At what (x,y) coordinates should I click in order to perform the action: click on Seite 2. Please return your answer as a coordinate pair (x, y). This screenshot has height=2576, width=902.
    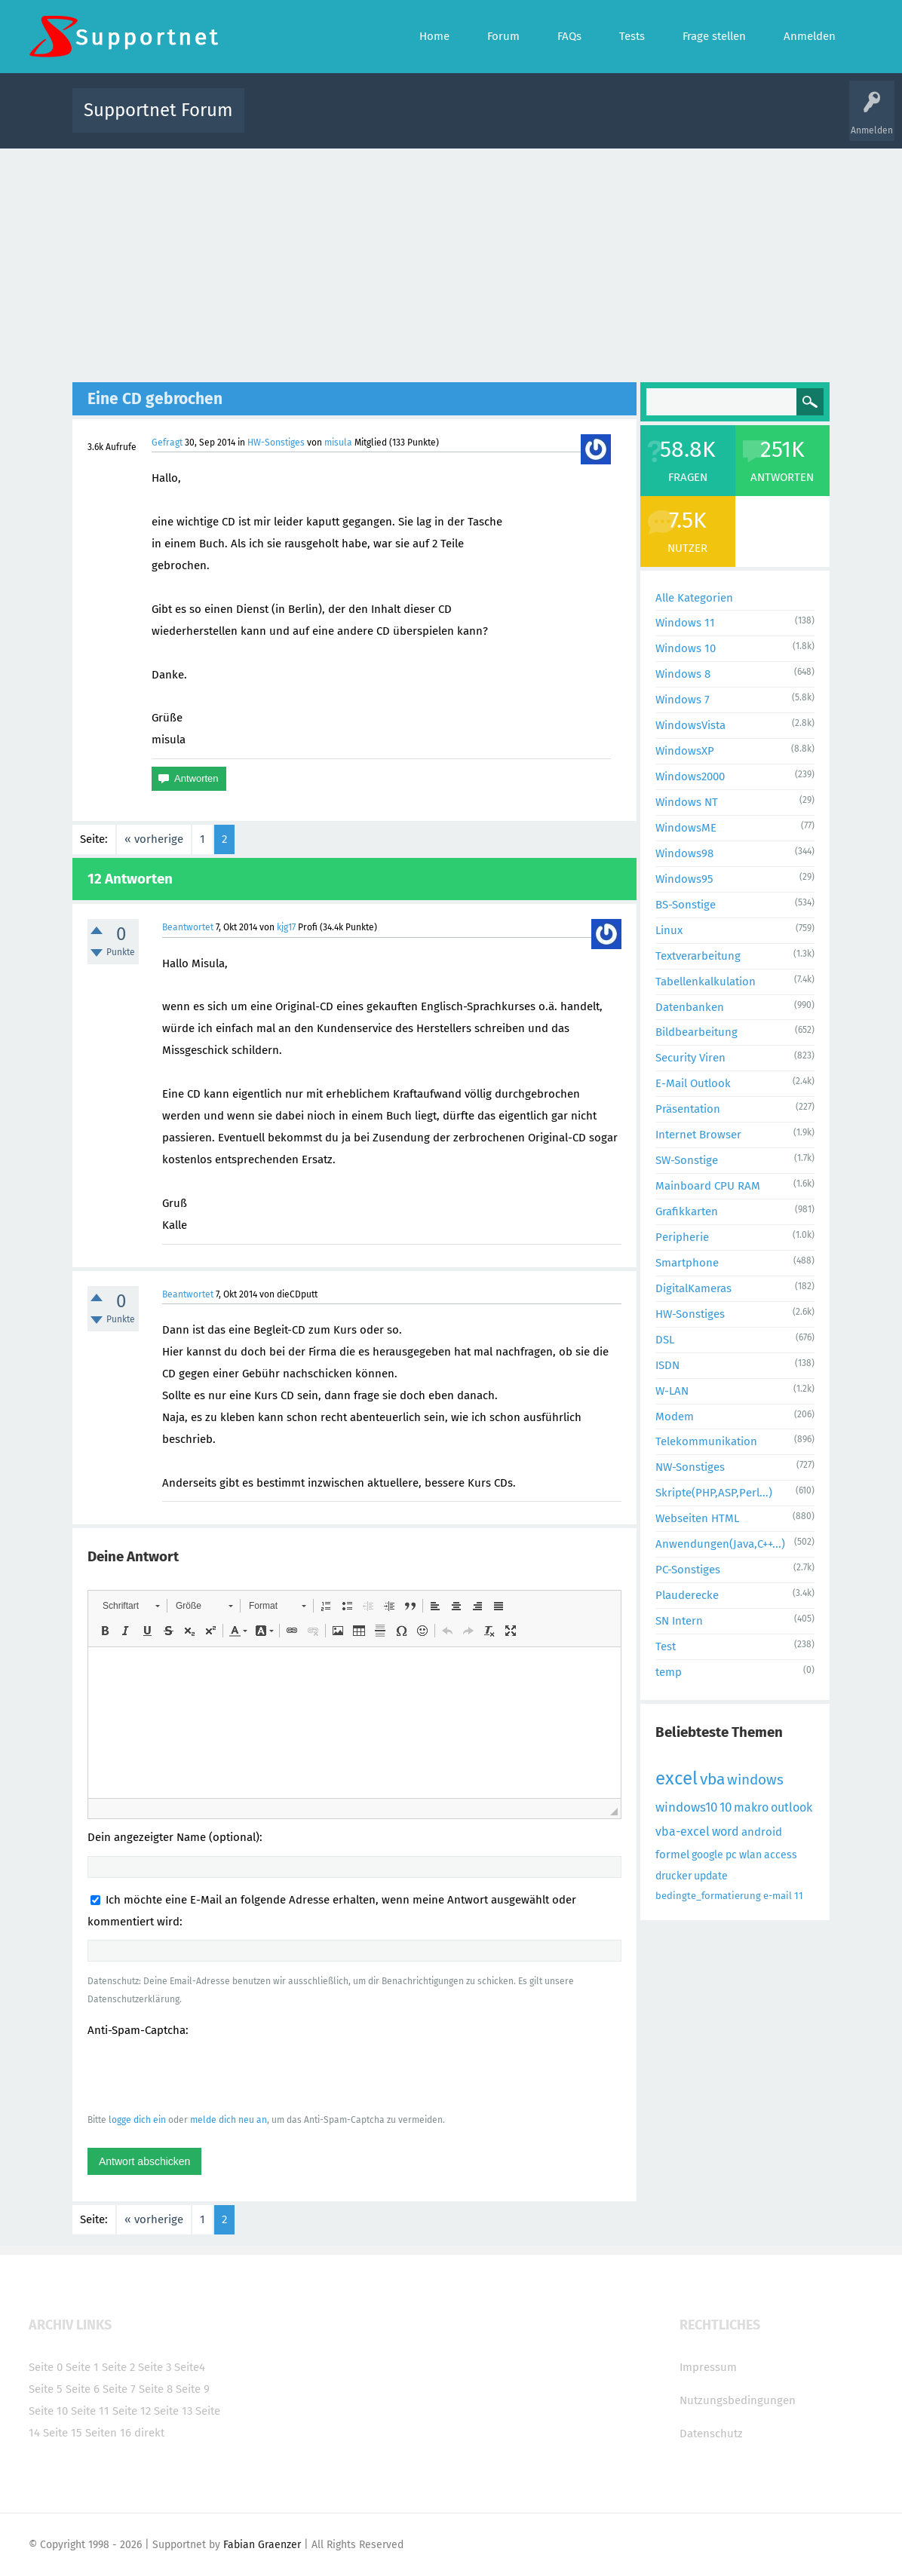
    Looking at the image, I should click on (118, 2367).